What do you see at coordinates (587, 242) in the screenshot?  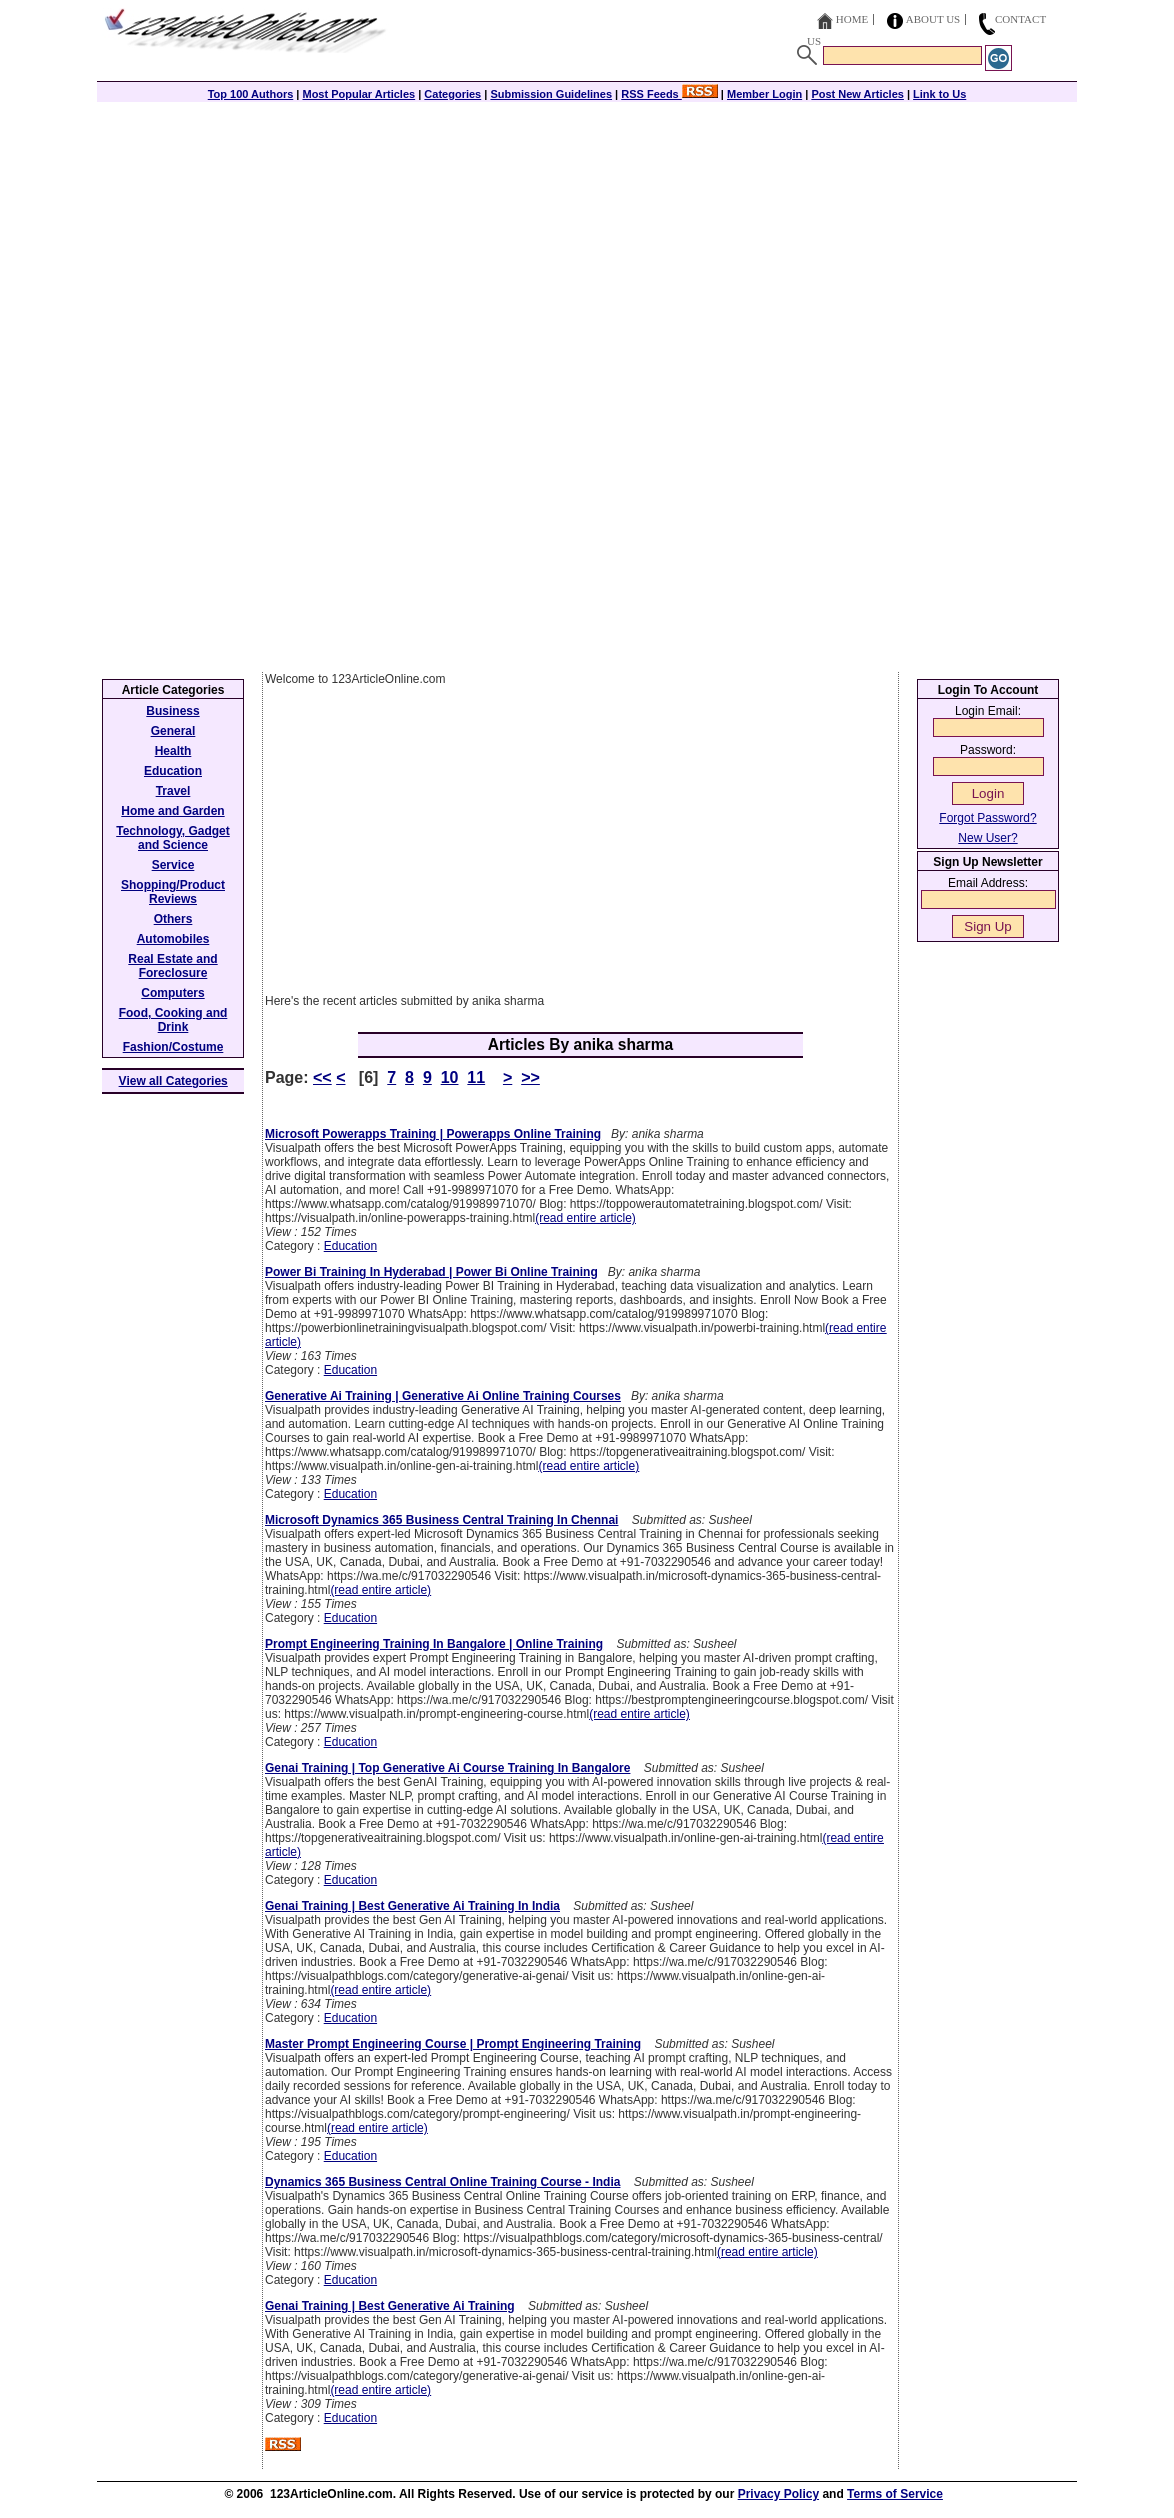 I see `[Advertisement]` at bounding box center [587, 242].